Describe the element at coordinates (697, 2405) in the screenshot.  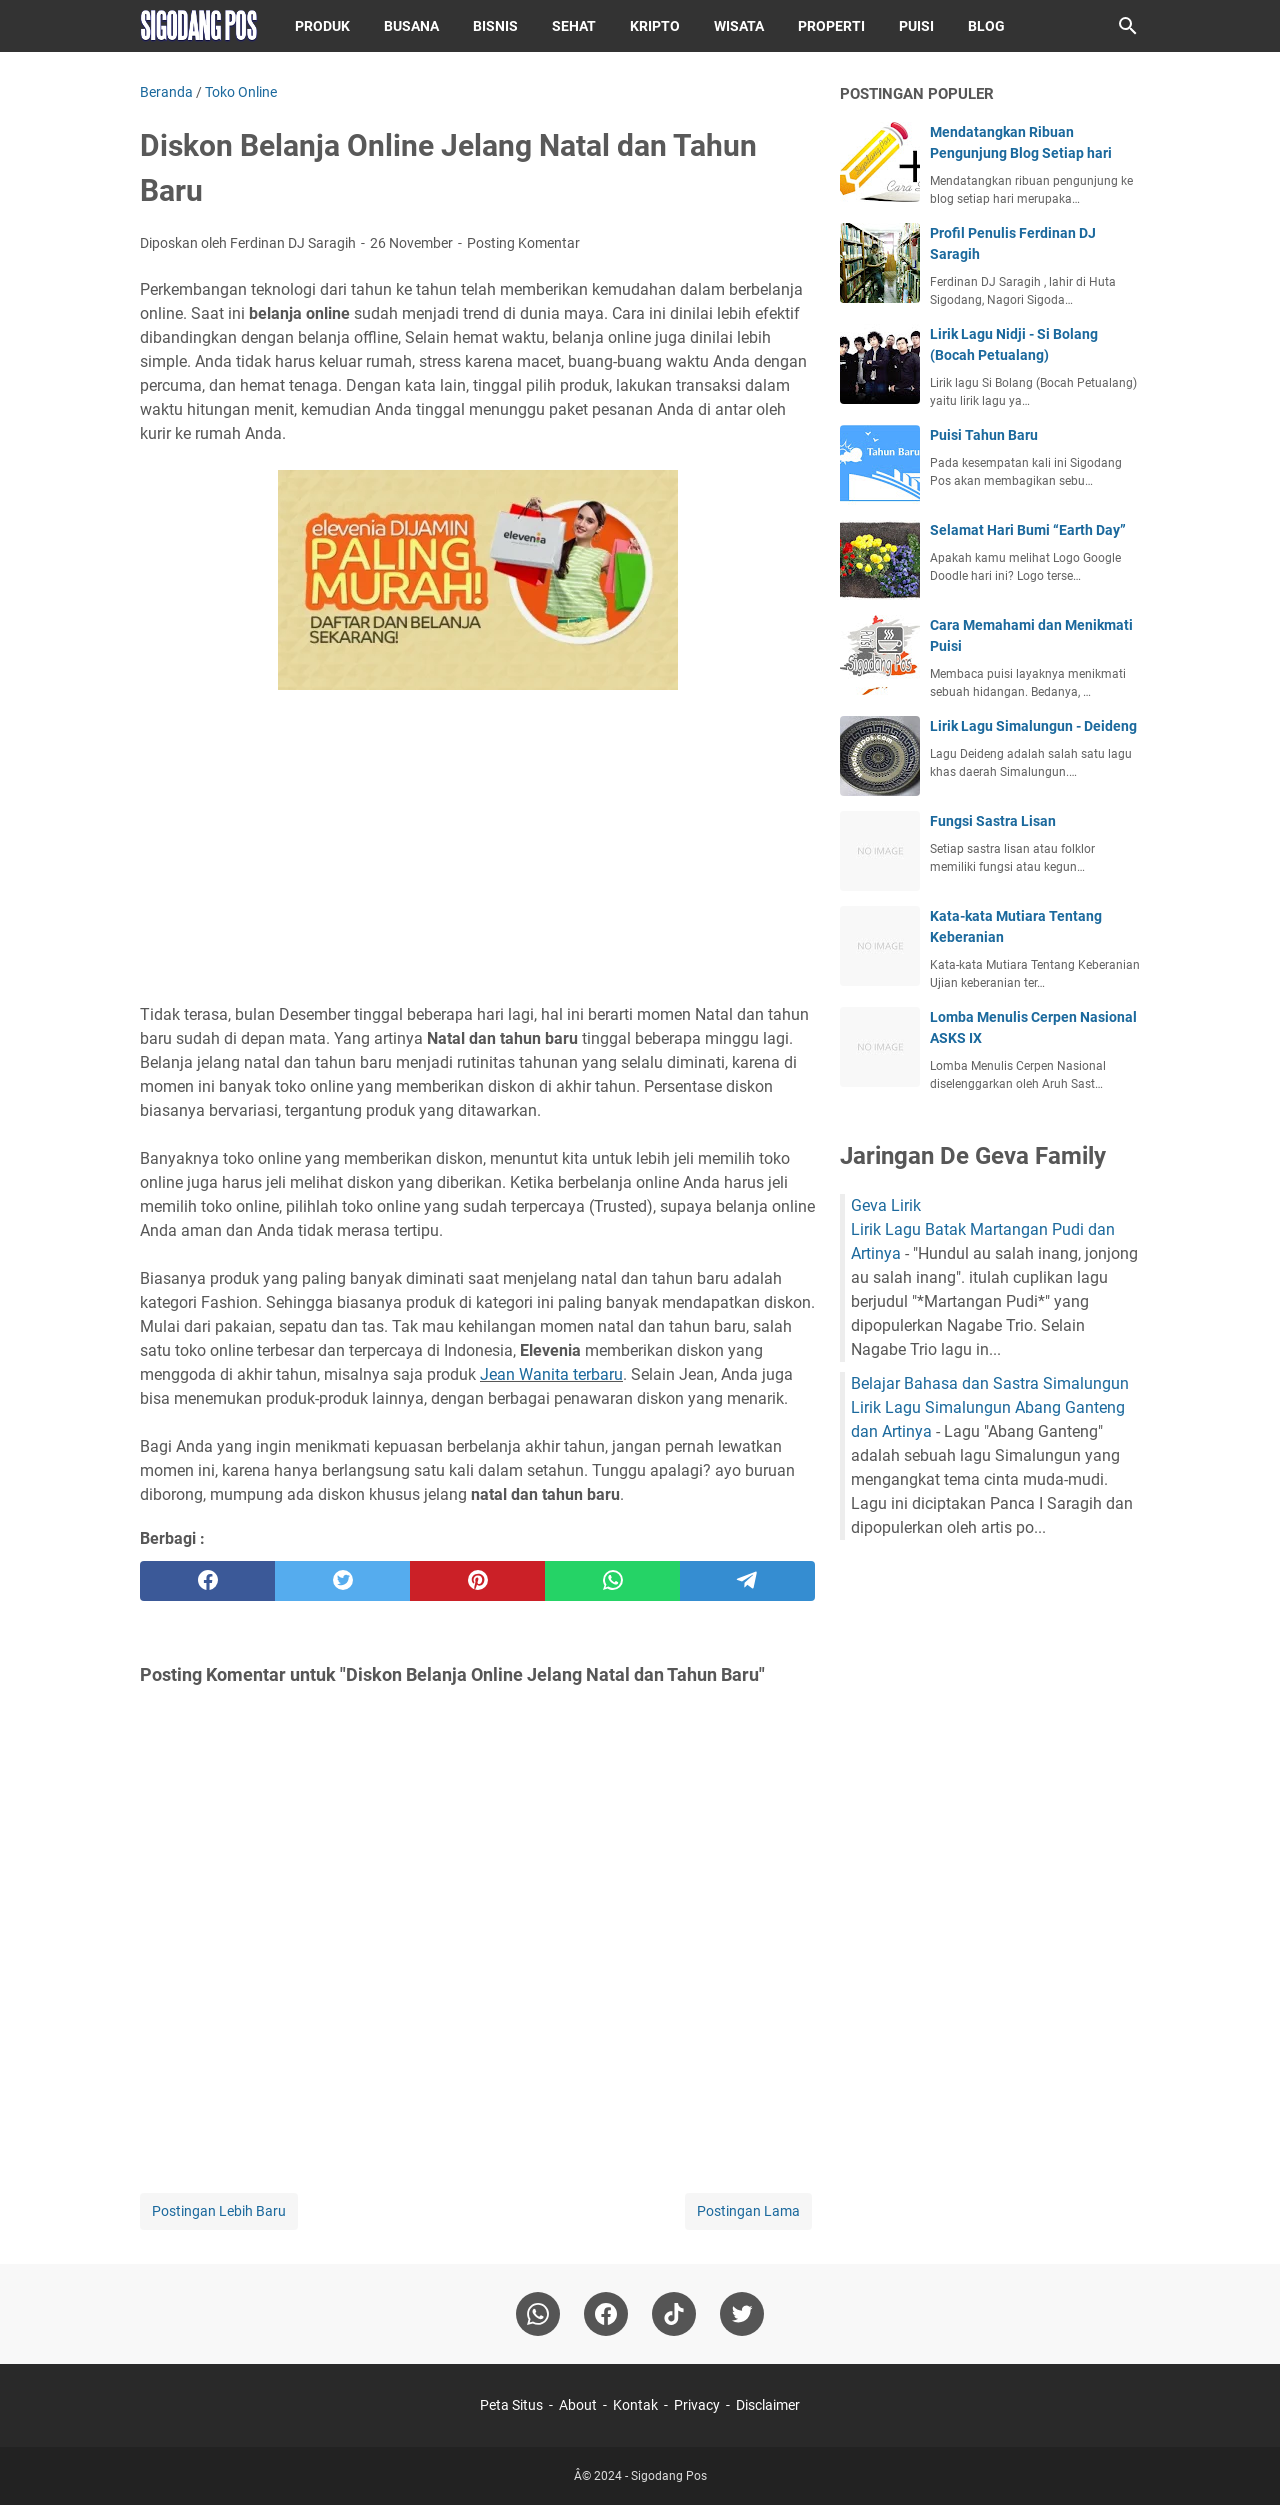
I see `Privacy` at that location.